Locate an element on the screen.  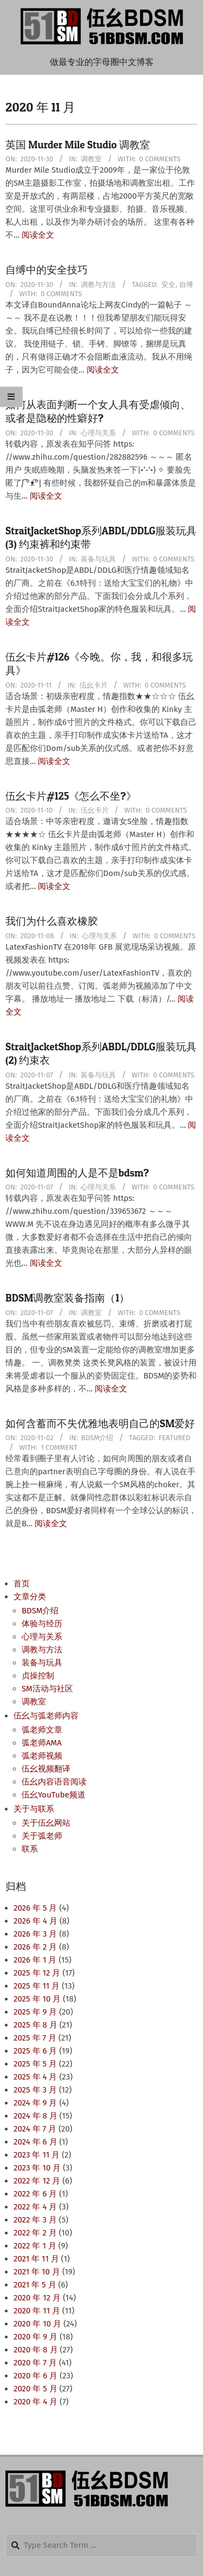
2024 年 8 月 is located at coordinates (35, 2116).